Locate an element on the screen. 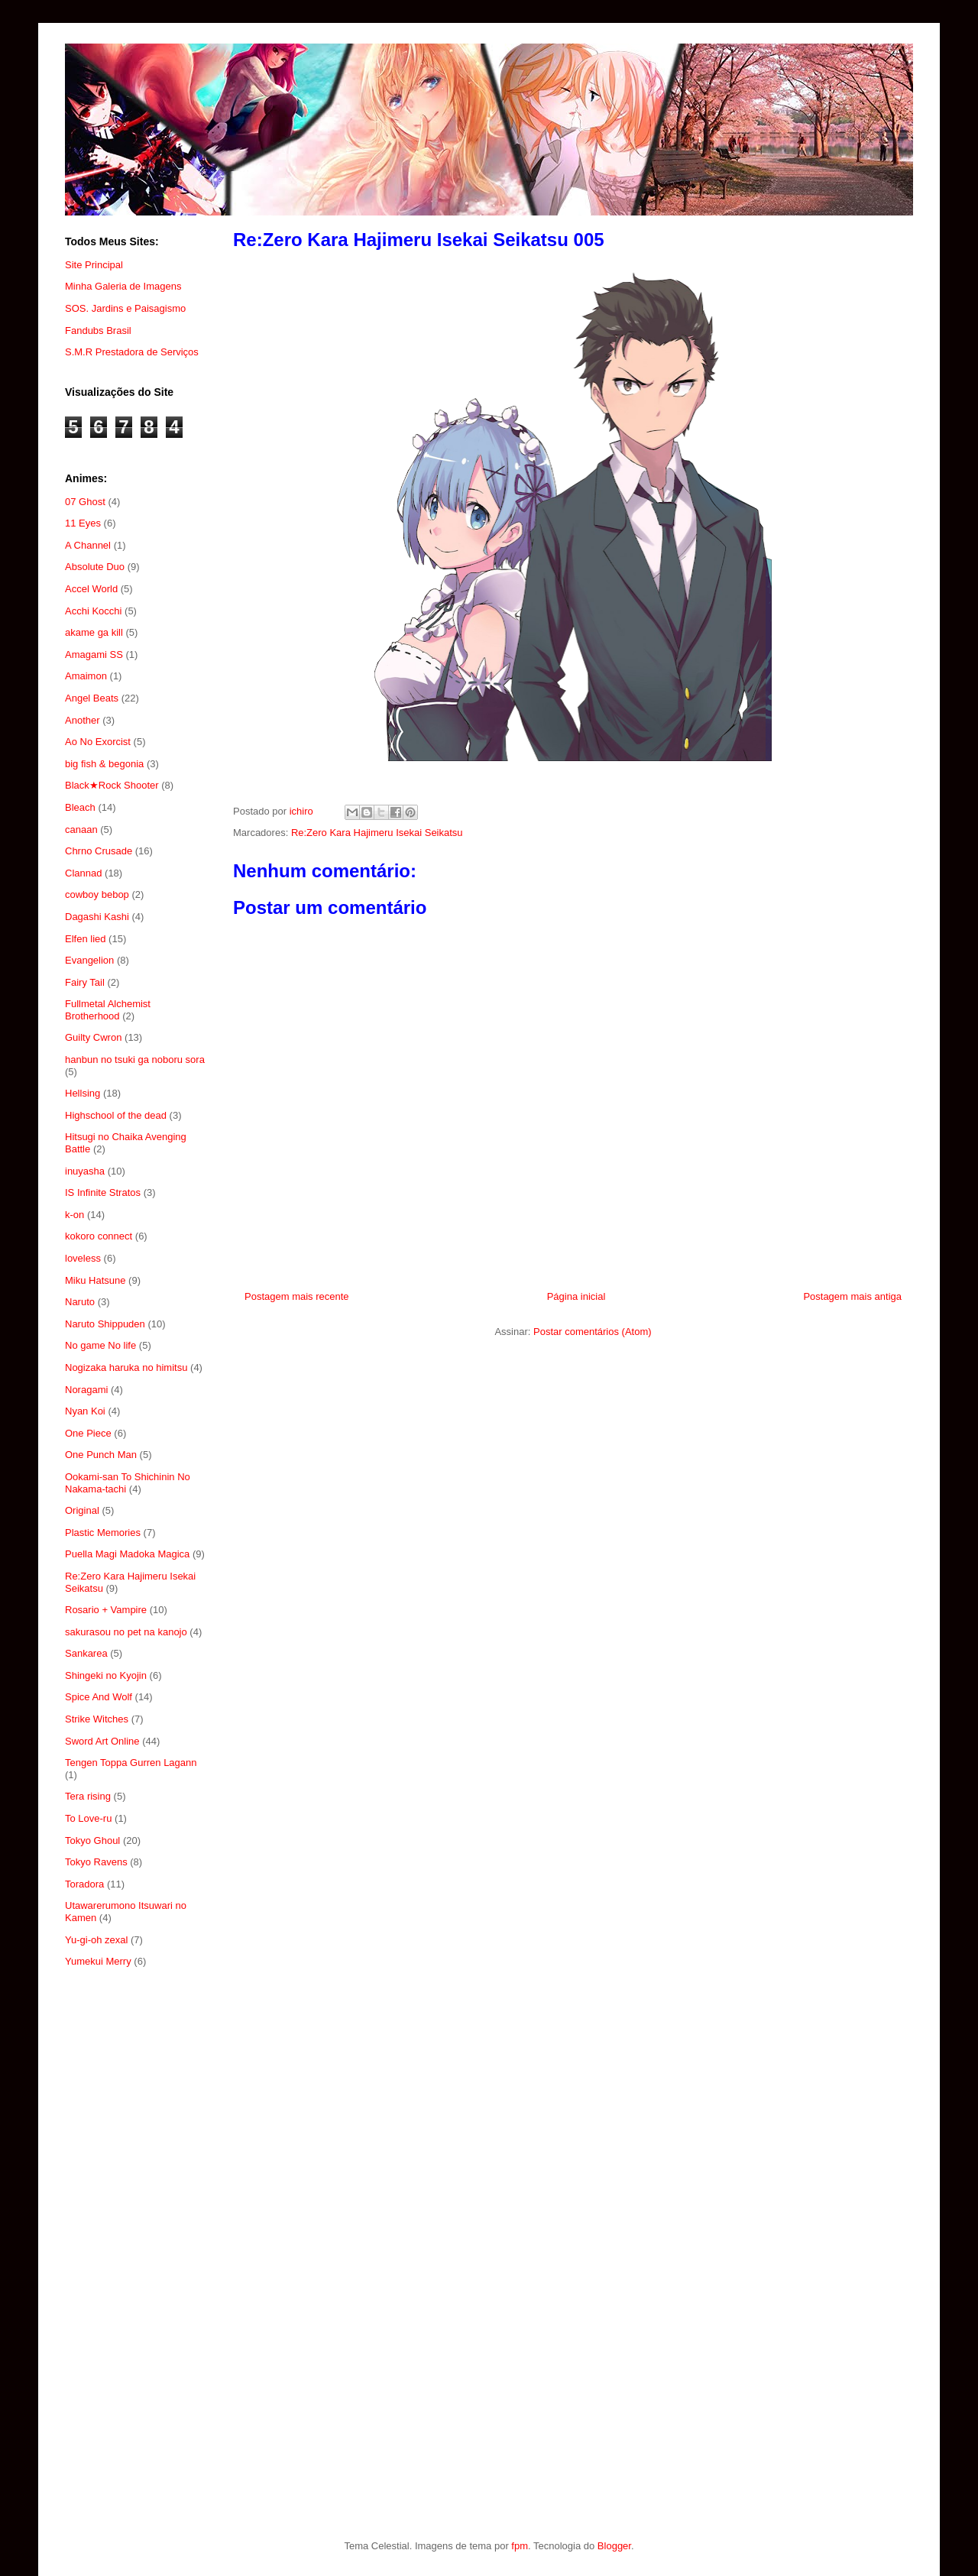 This screenshot has width=978, height=2576. One Piece is located at coordinates (88, 1433).